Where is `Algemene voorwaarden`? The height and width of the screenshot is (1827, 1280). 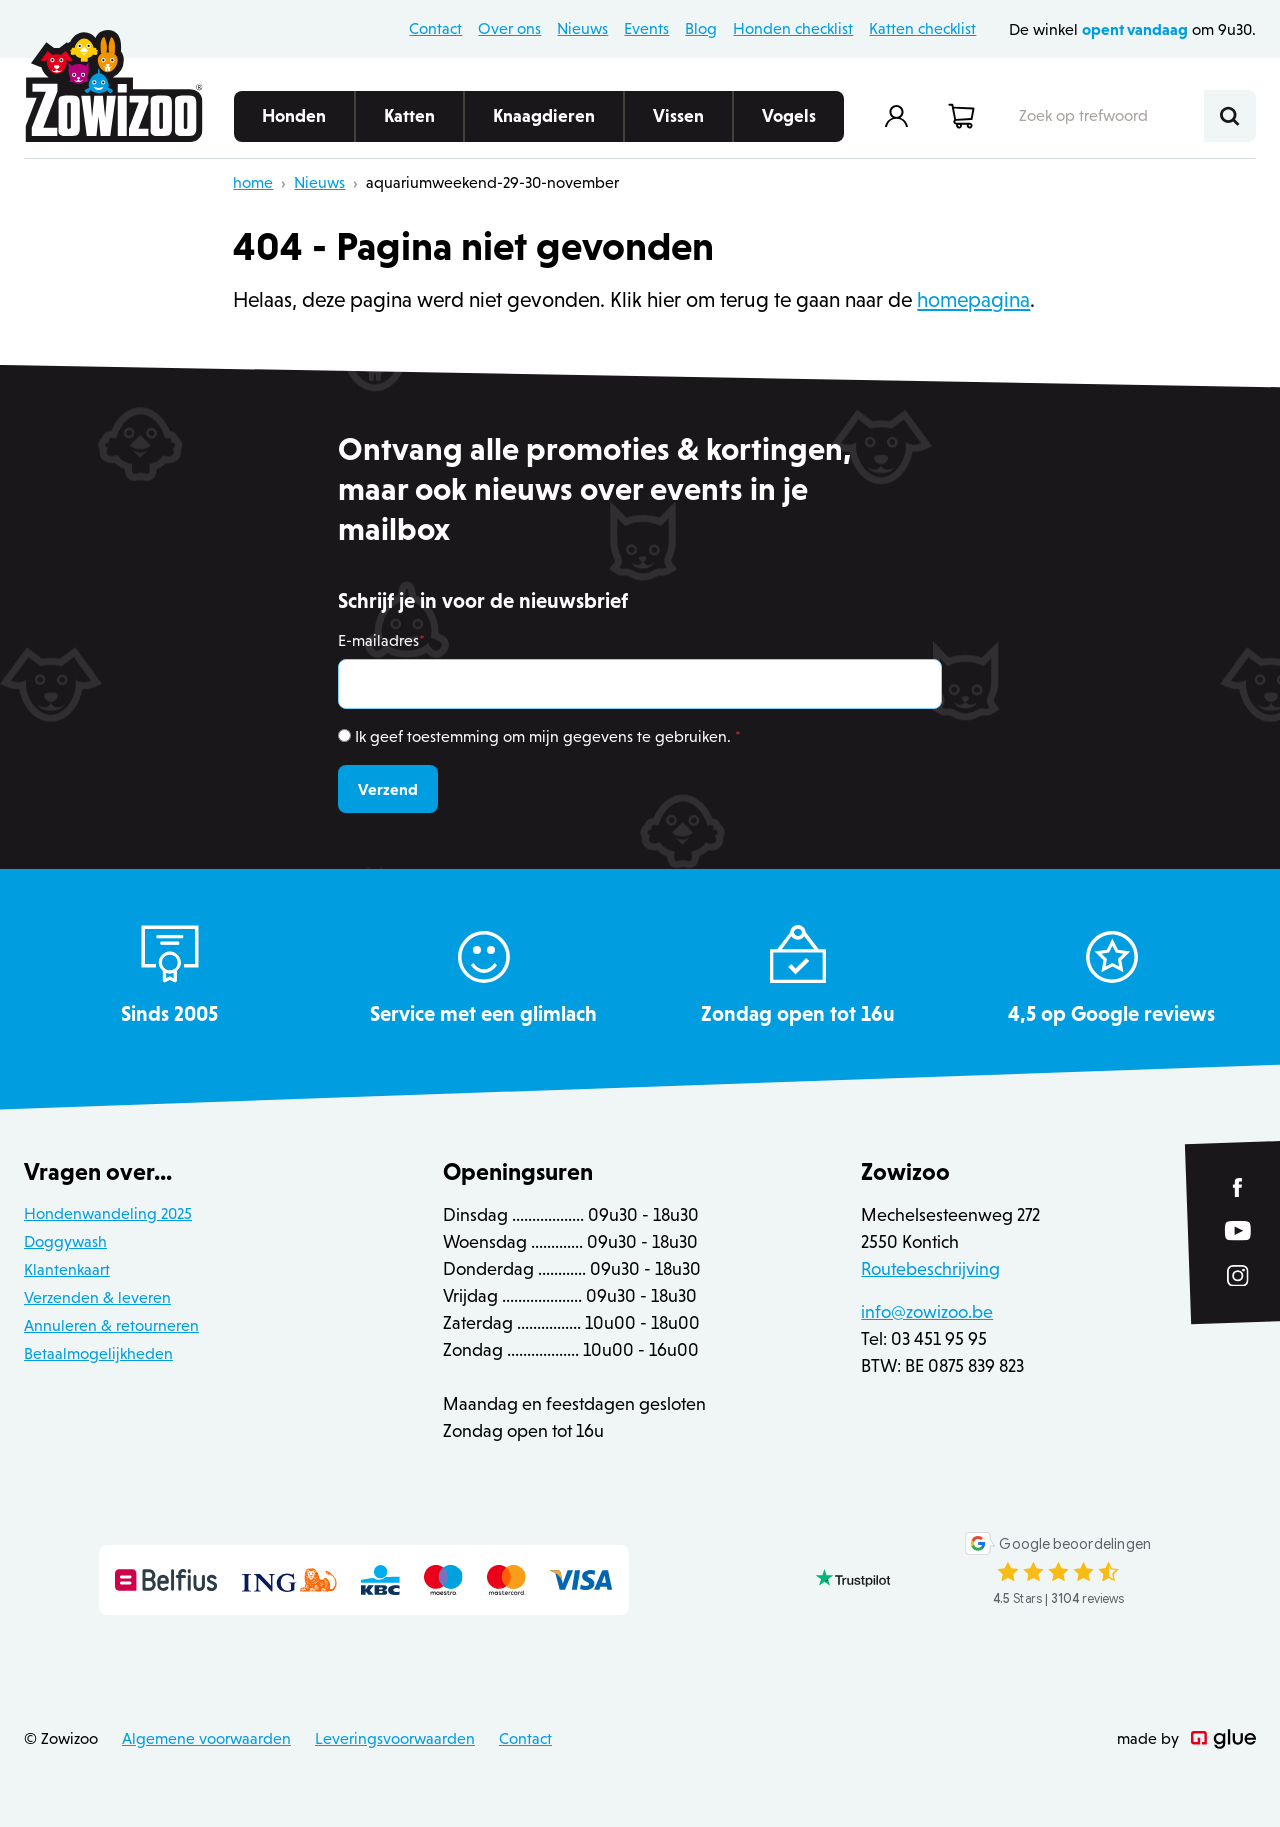 Algemene voorwaarden is located at coordinates (206, 1738).